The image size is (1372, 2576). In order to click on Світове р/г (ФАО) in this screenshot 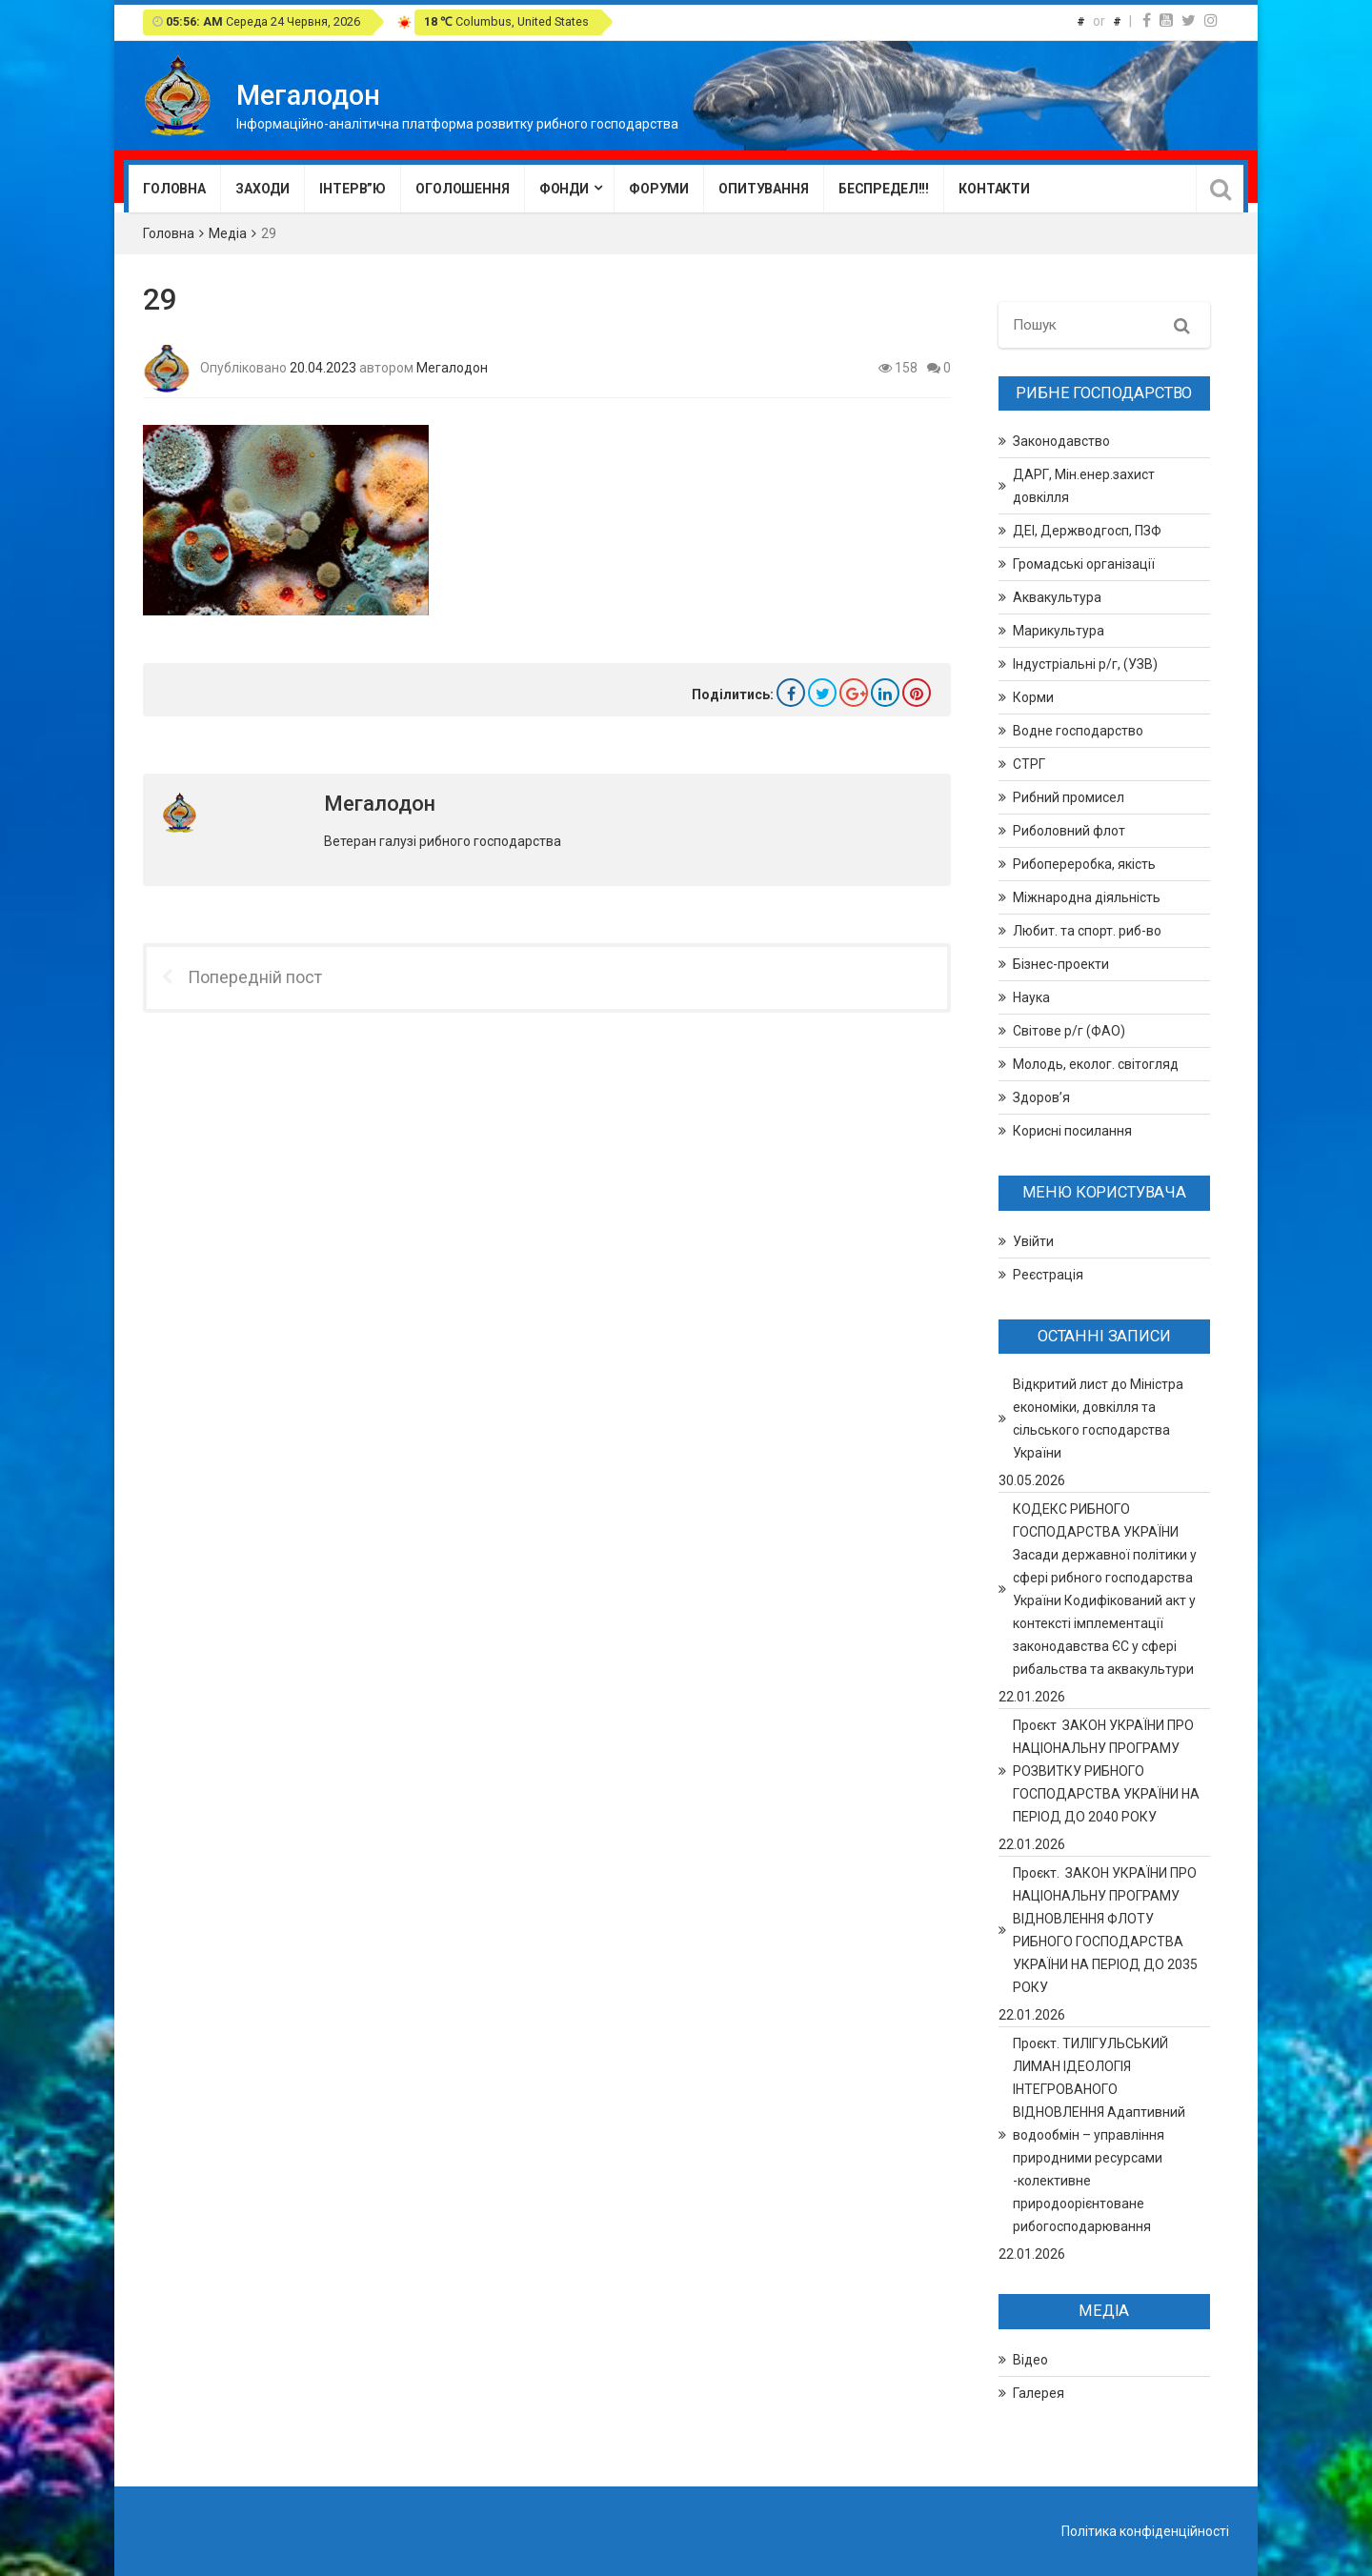, I will do `click(1069, 1030)`.